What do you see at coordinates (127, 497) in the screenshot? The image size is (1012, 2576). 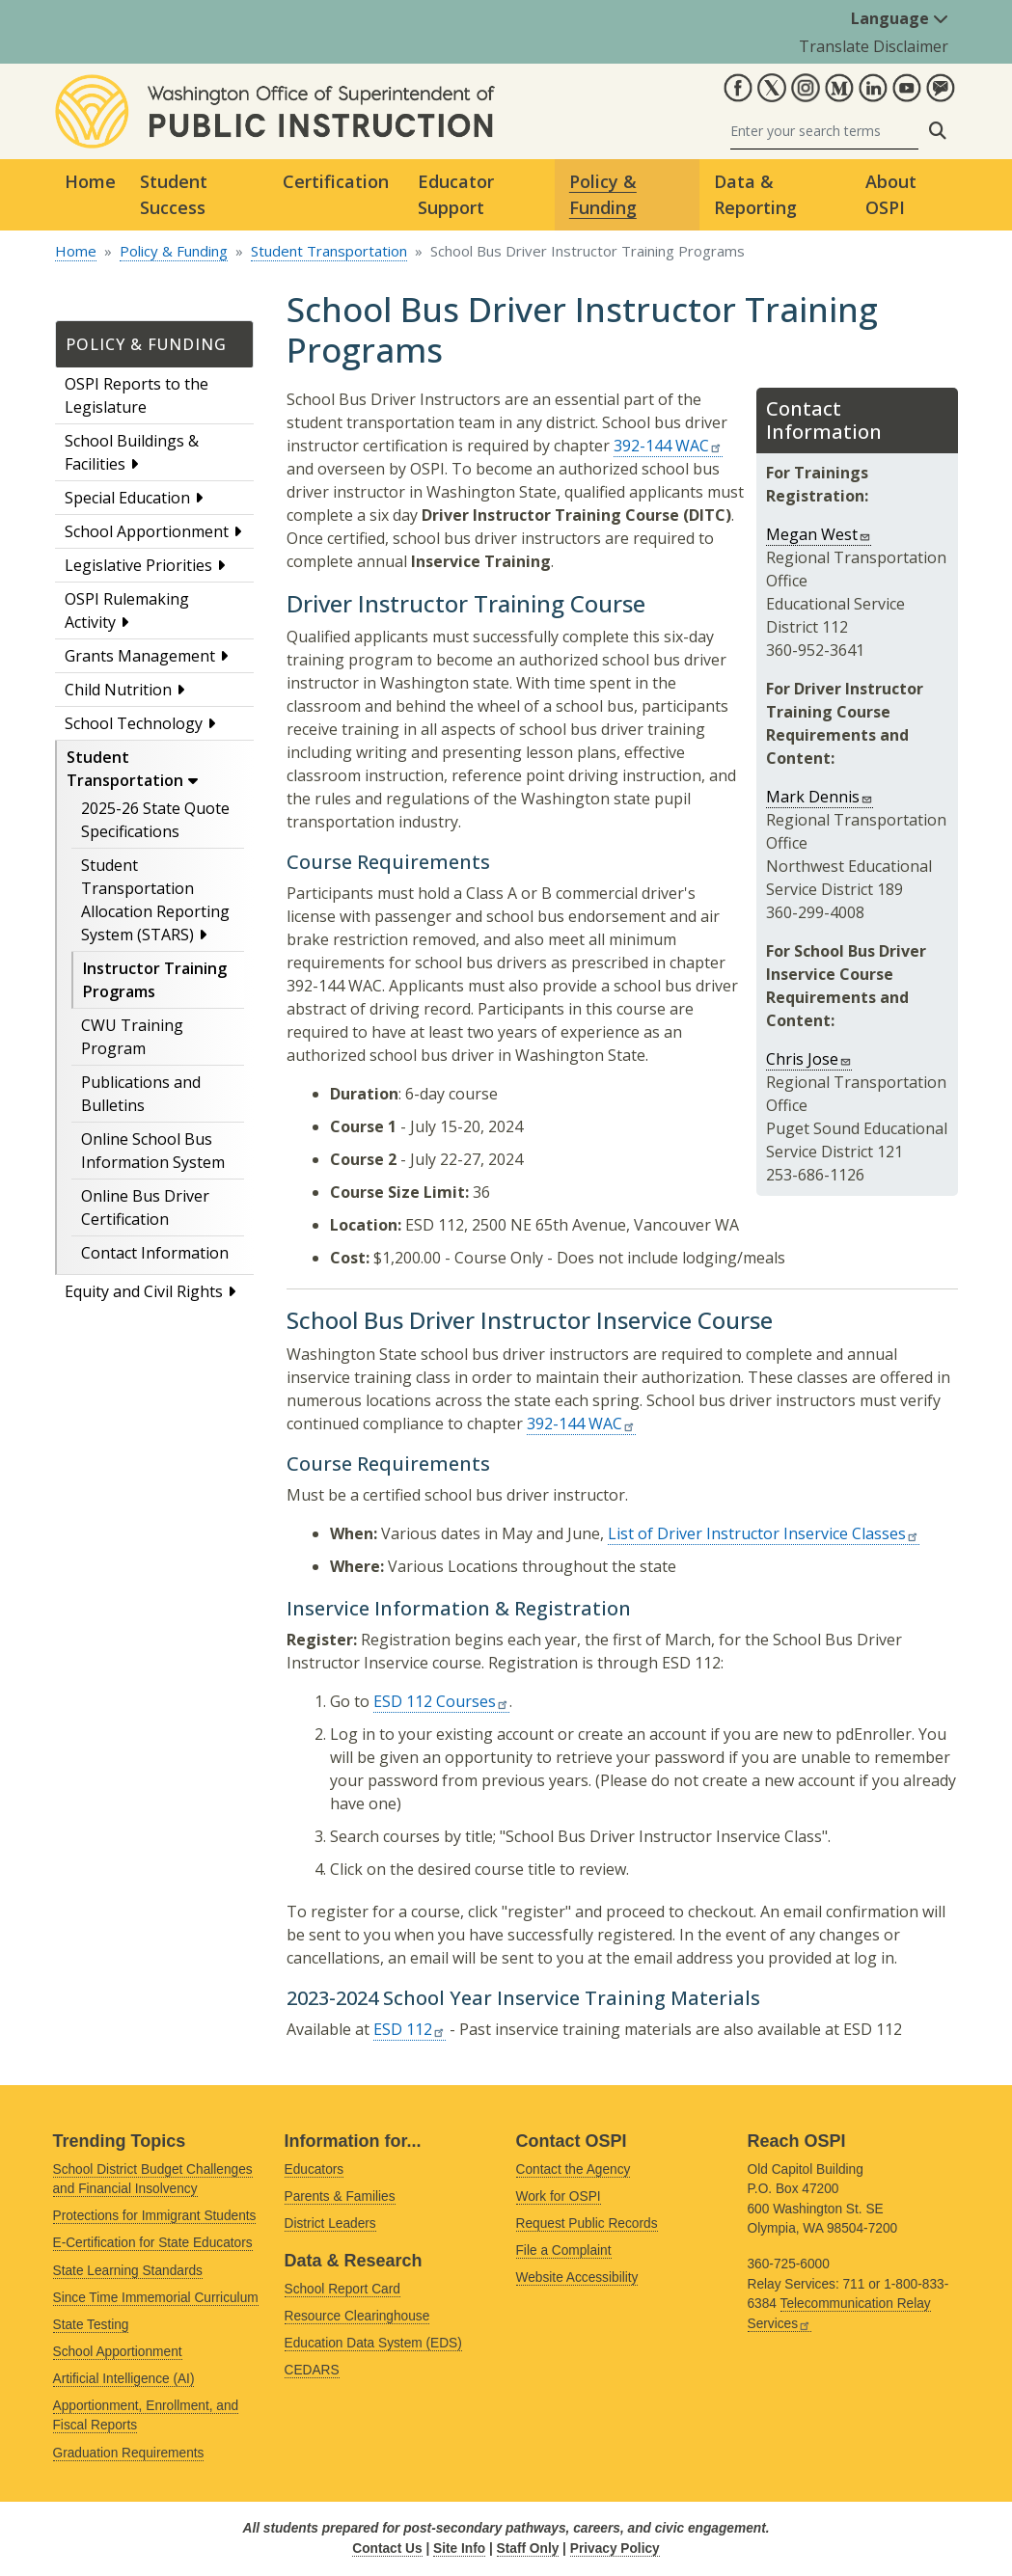 I see `Special Education` at bounding box center [127, 497].